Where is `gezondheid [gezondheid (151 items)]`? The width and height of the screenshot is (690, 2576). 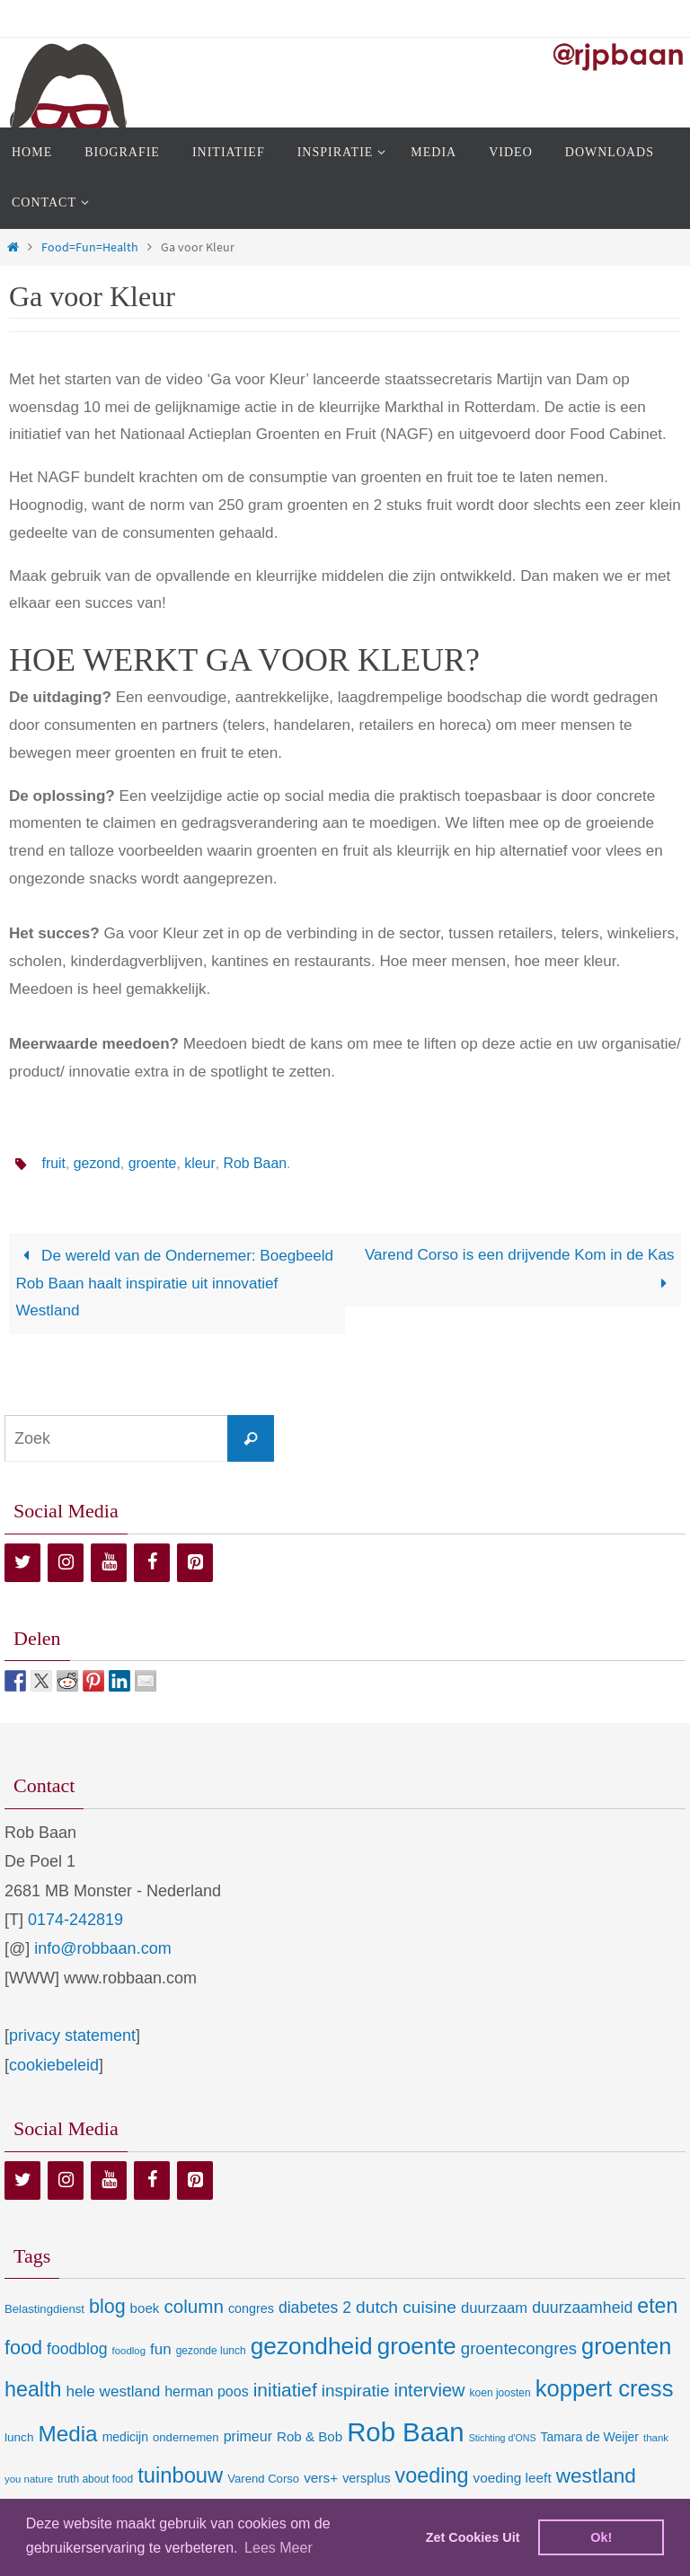 gezondheid [gezondheid (151 items)] is located at coordinates (312, 2346).